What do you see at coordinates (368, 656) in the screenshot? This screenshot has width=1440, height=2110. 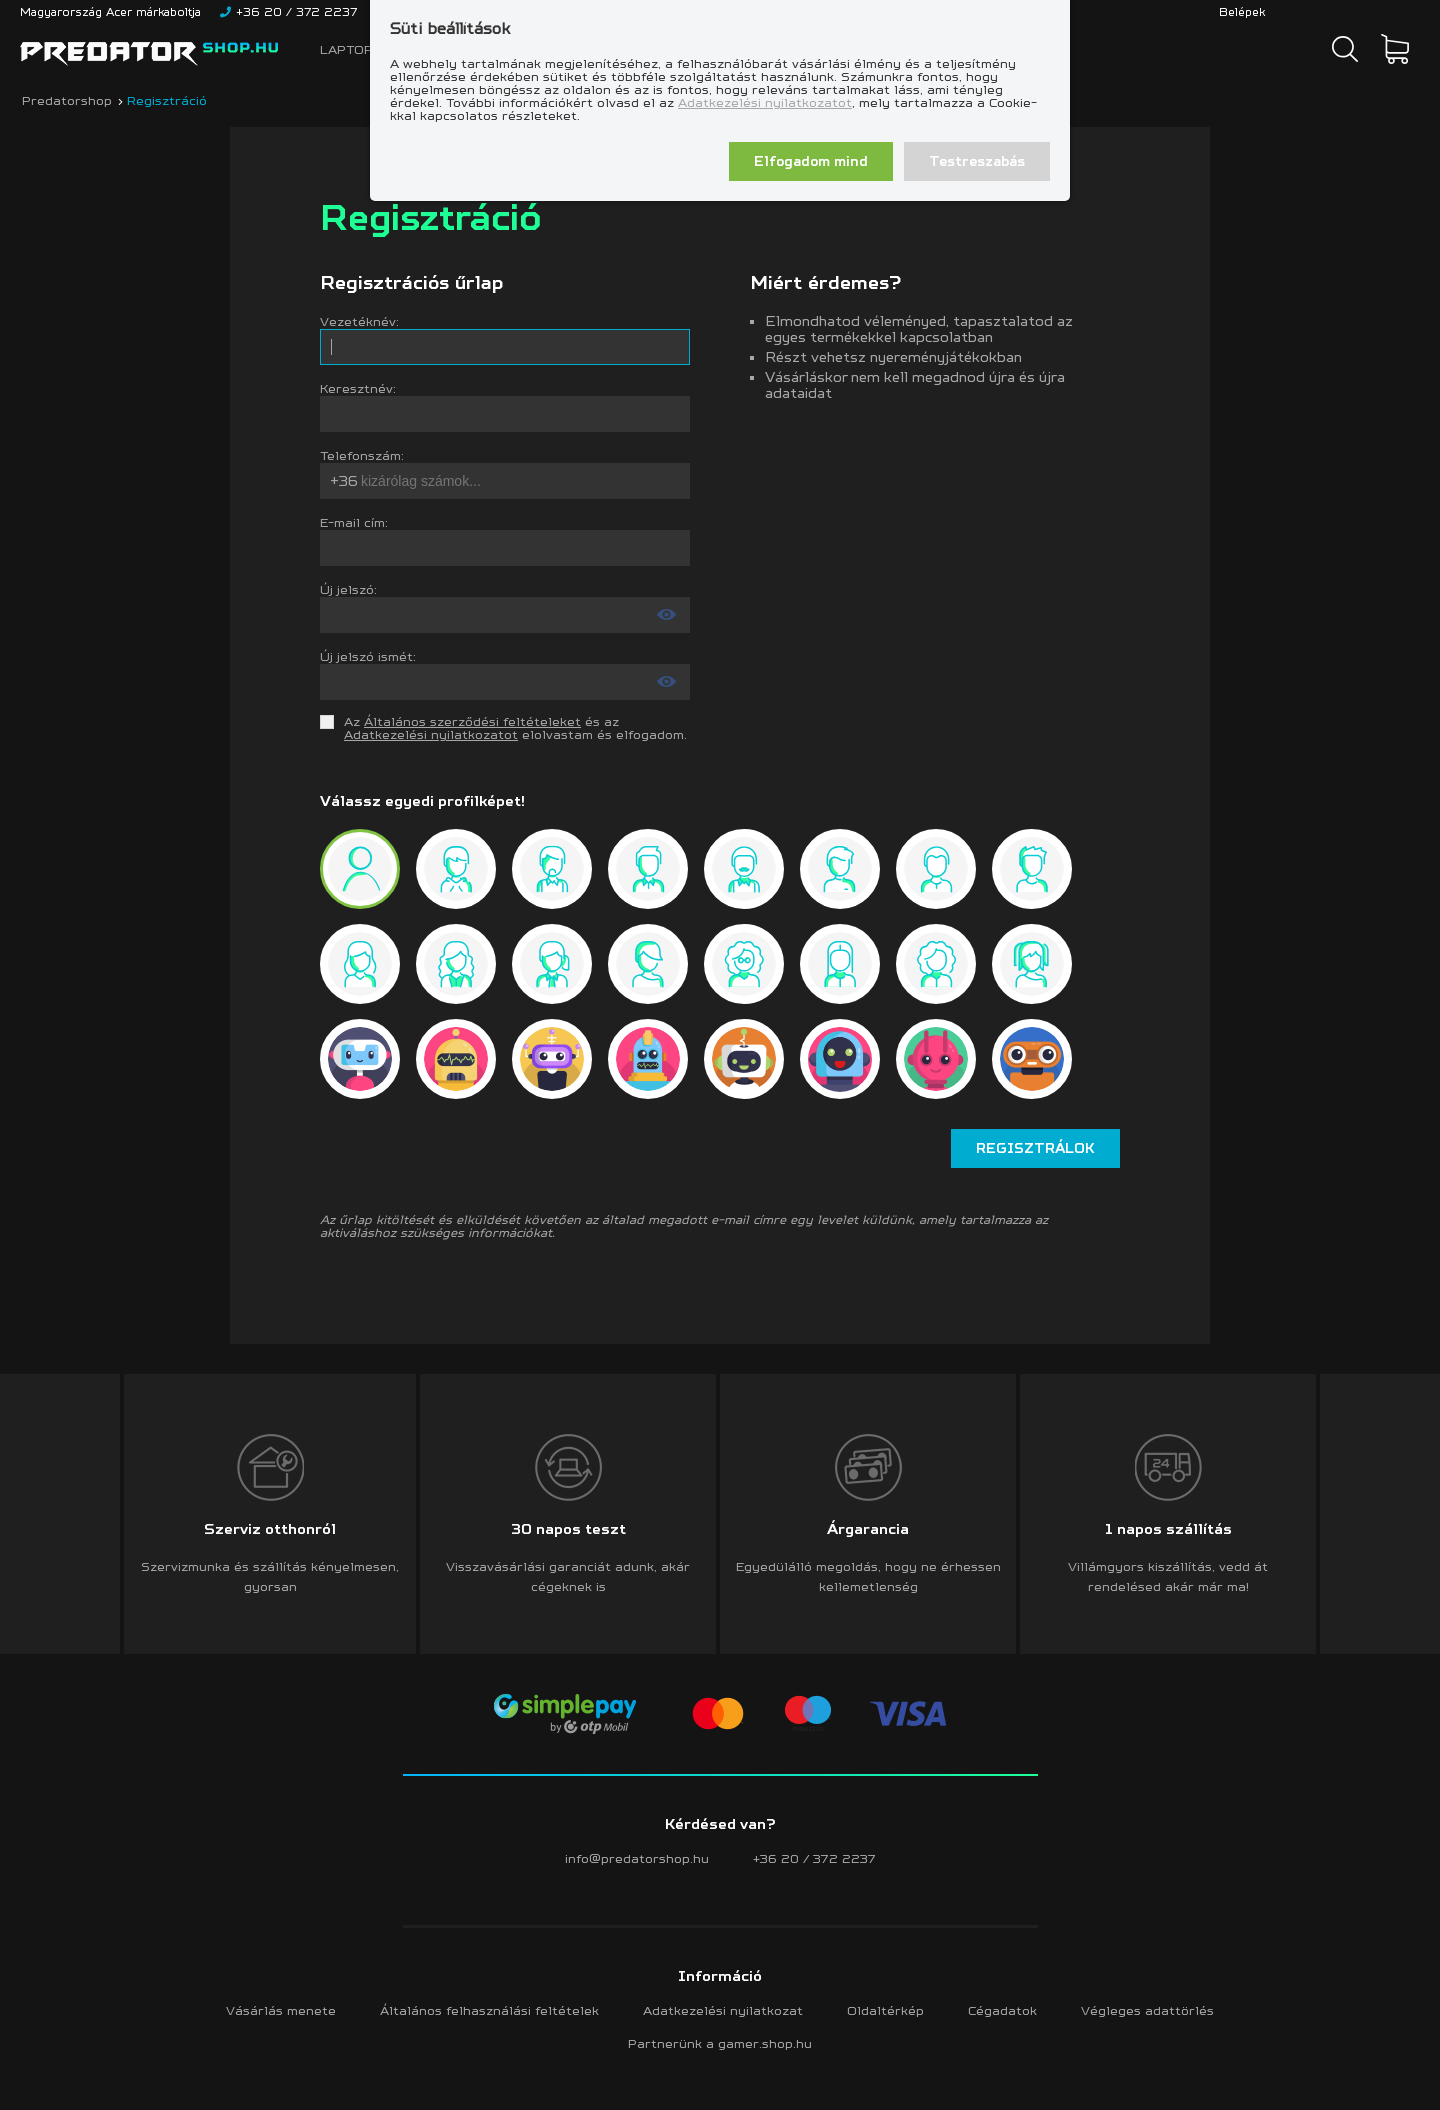 I see `Új jelszó ismét:` at bounding box center [368, 656].